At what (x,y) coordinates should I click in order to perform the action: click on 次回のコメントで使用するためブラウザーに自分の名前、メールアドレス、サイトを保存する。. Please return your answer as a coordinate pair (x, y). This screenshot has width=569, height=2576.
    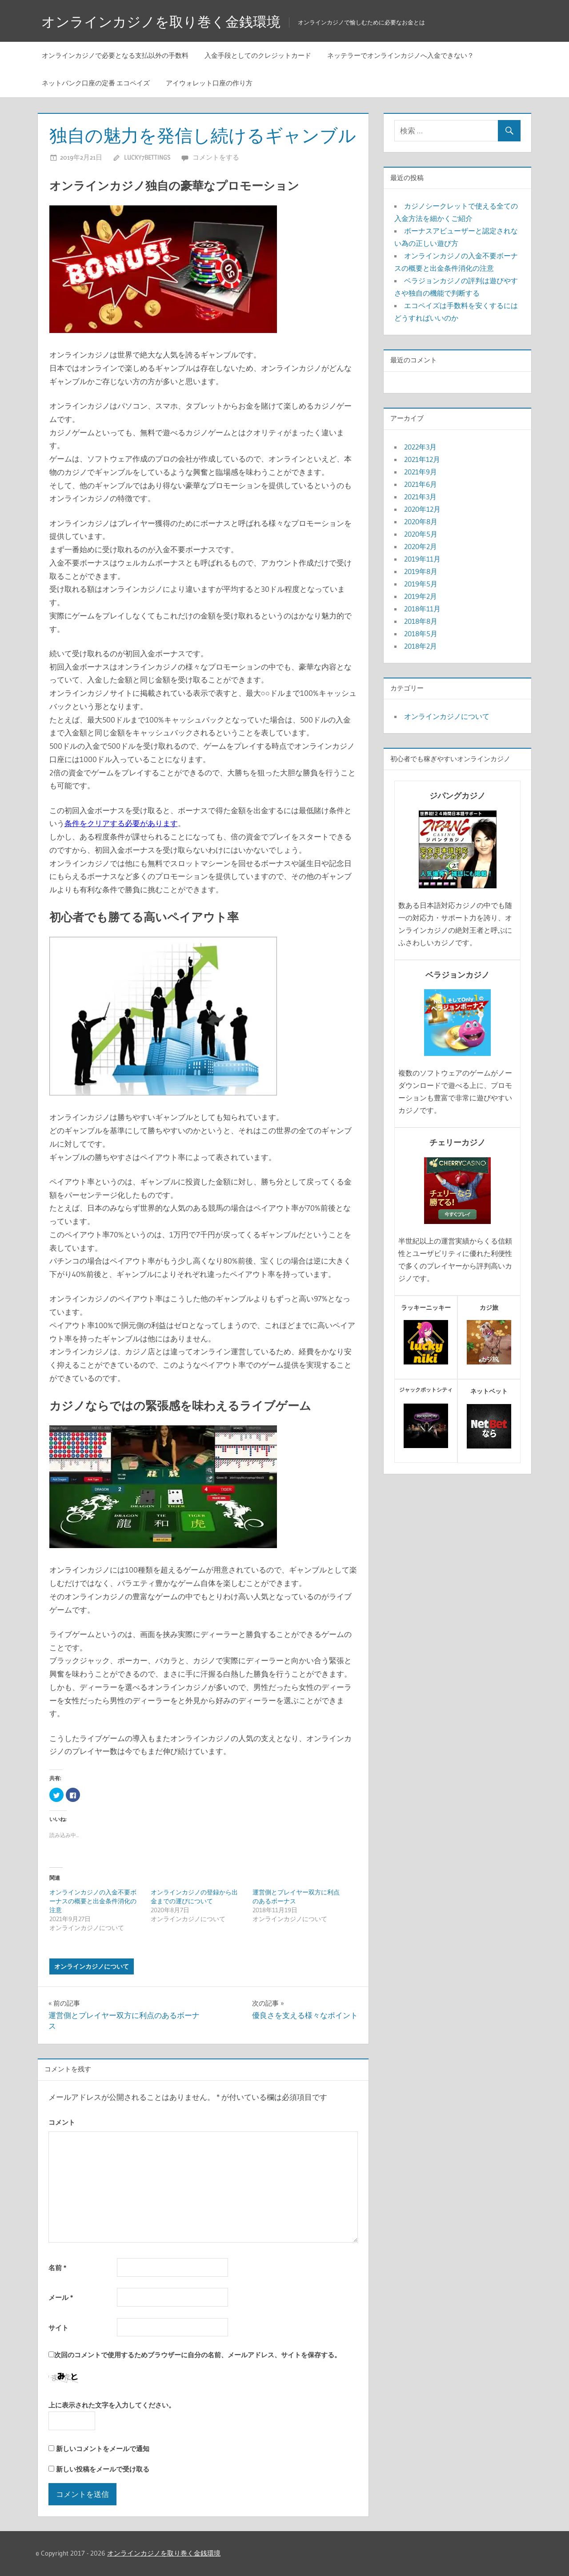
    Looking at the image, I should click on (197, 2355).